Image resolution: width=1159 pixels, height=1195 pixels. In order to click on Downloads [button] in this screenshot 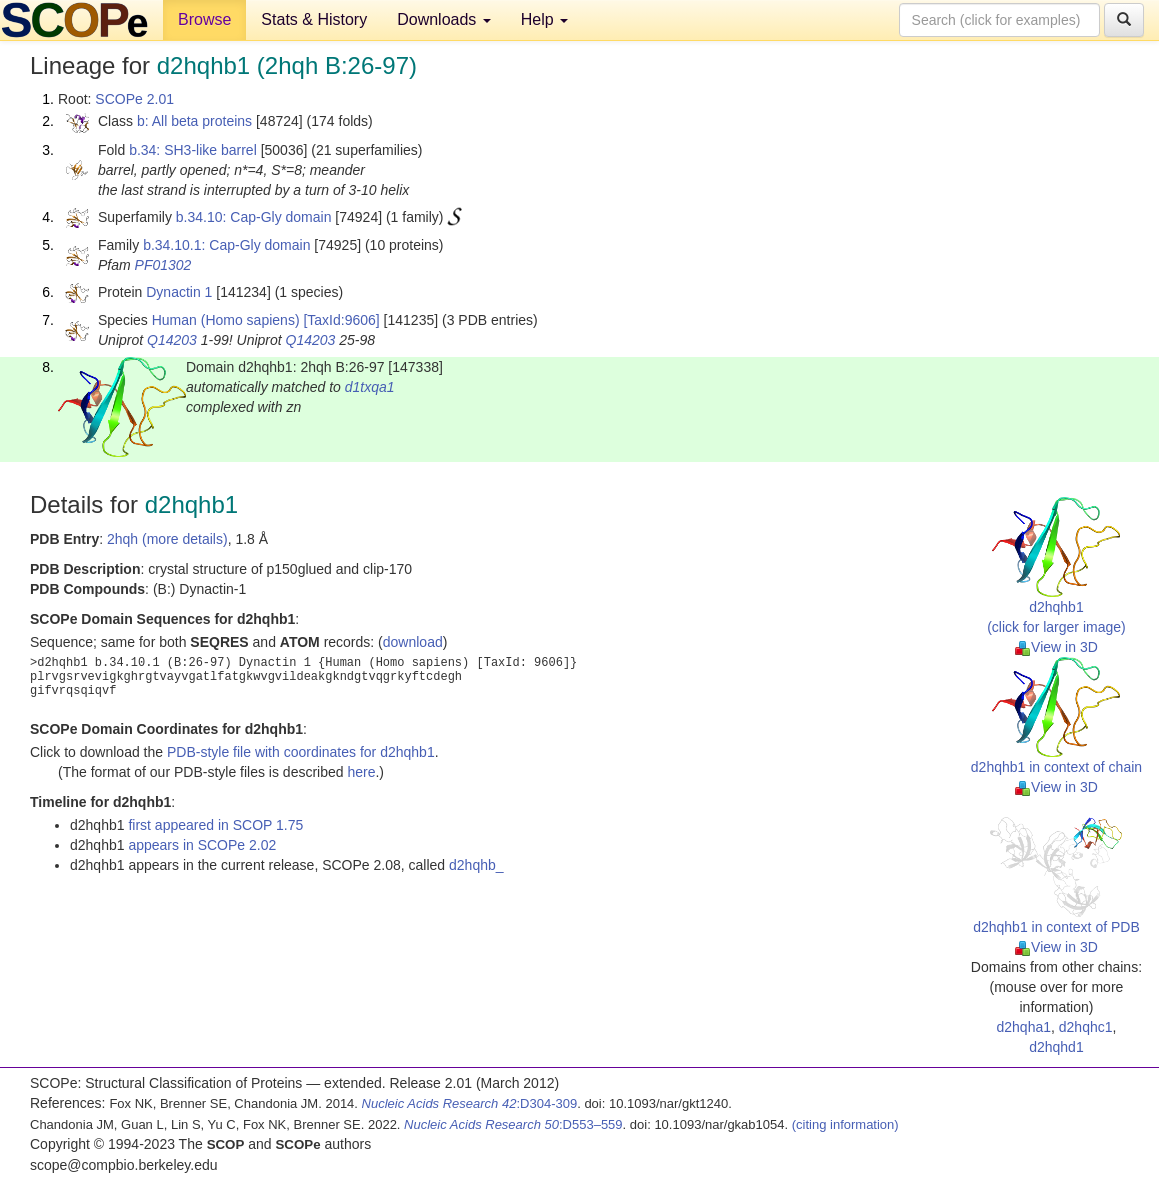, I will do `click(444, 19)`.